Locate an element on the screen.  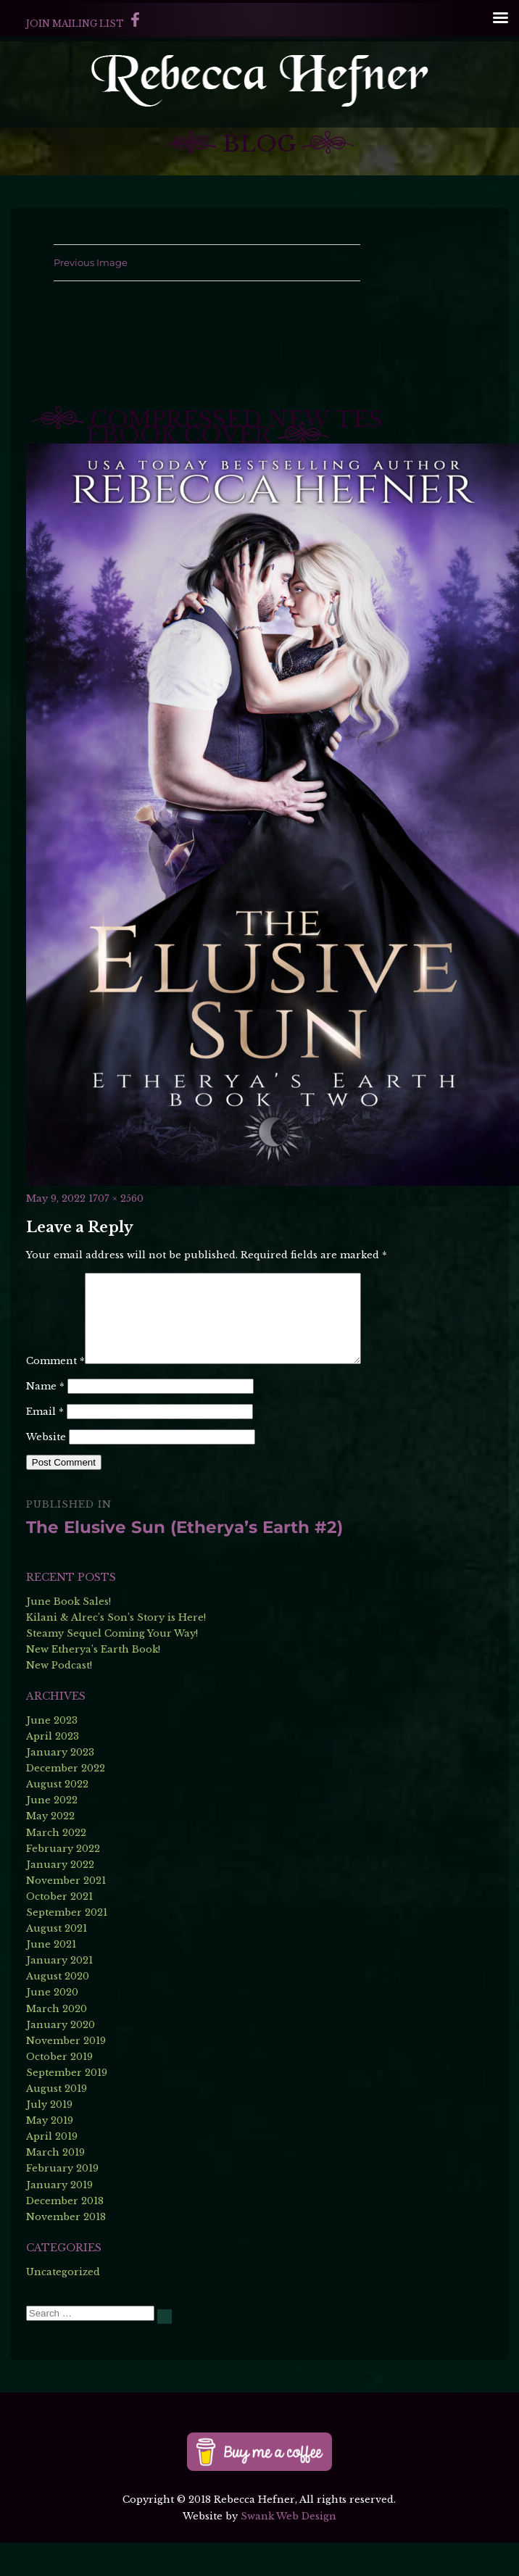
August 2021 is located at coordinates (56, 1962).